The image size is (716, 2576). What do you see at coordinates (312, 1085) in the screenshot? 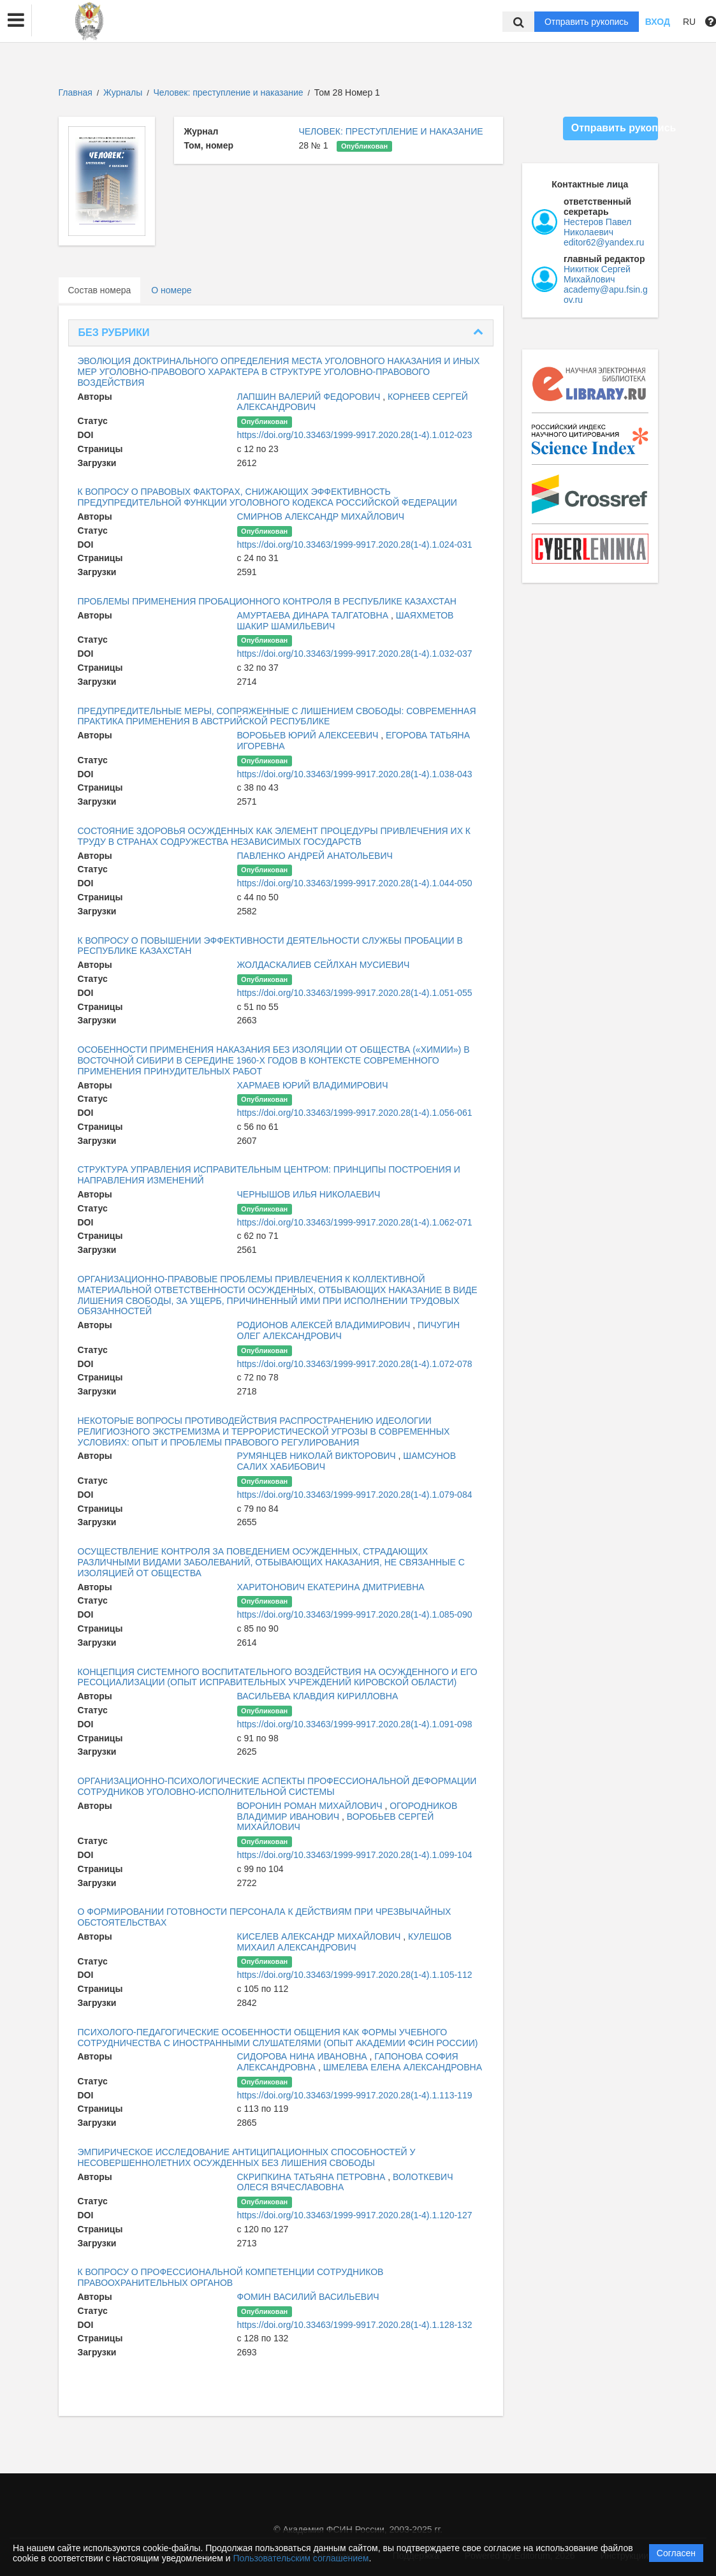
I see `ХАРМАЕВ ЮРИЙ ВЛАДИМИРОВИЧ` at bounding box center [312, 1085].